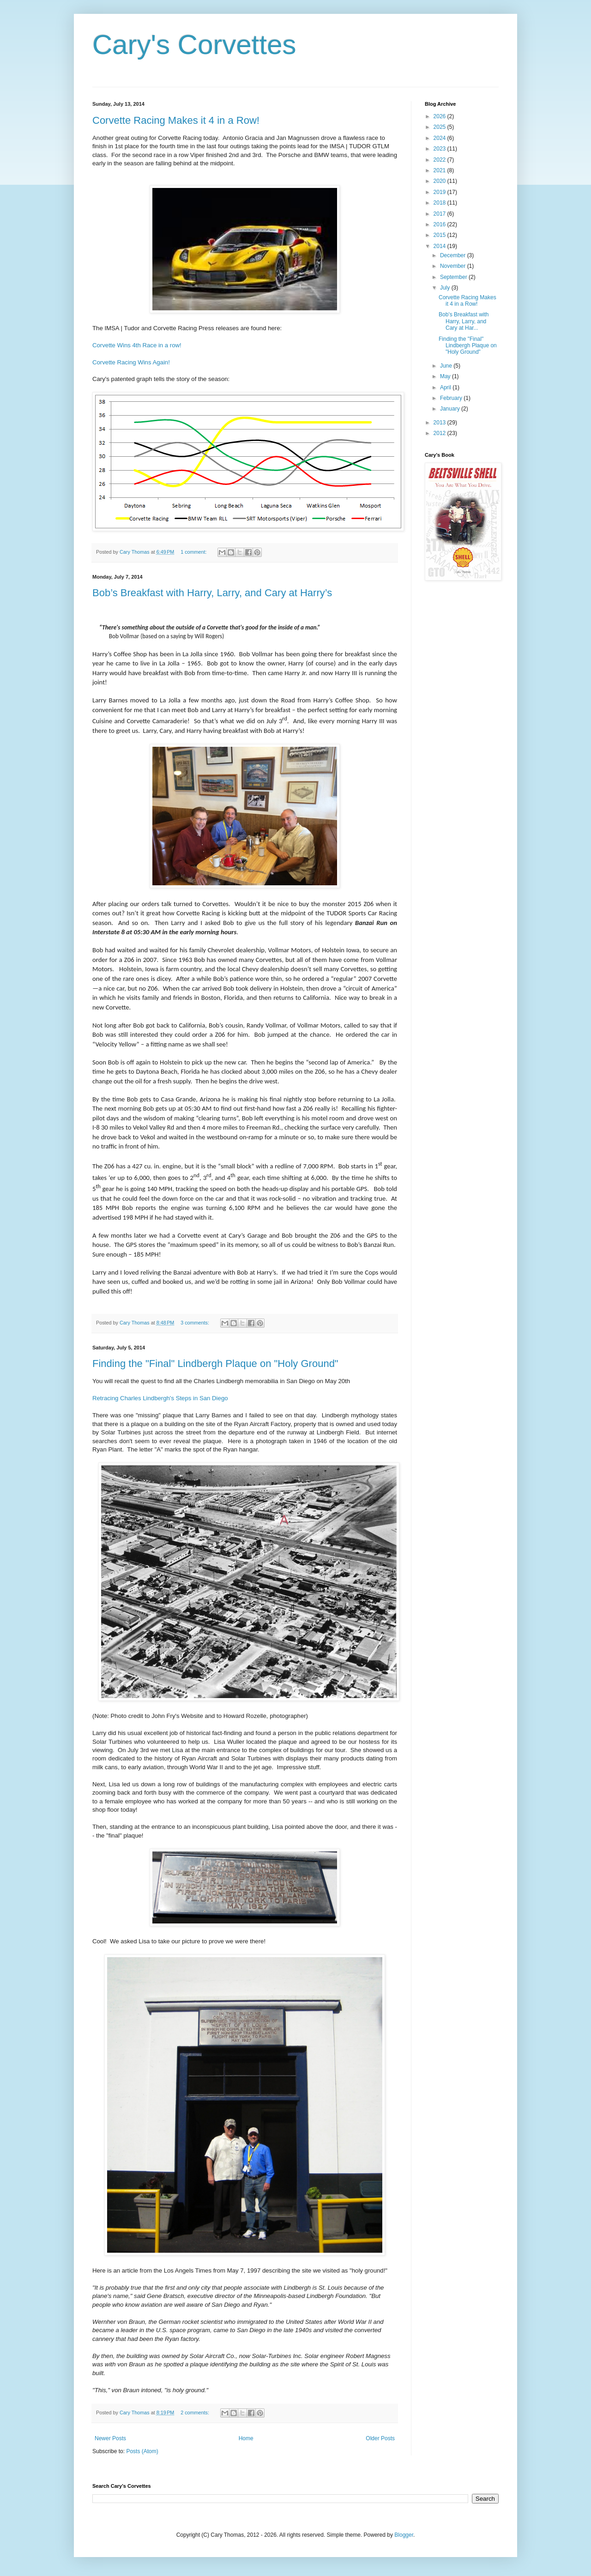 The height and width of the screenshot is (2576, 591). I want to click on January, so click(450, 408).